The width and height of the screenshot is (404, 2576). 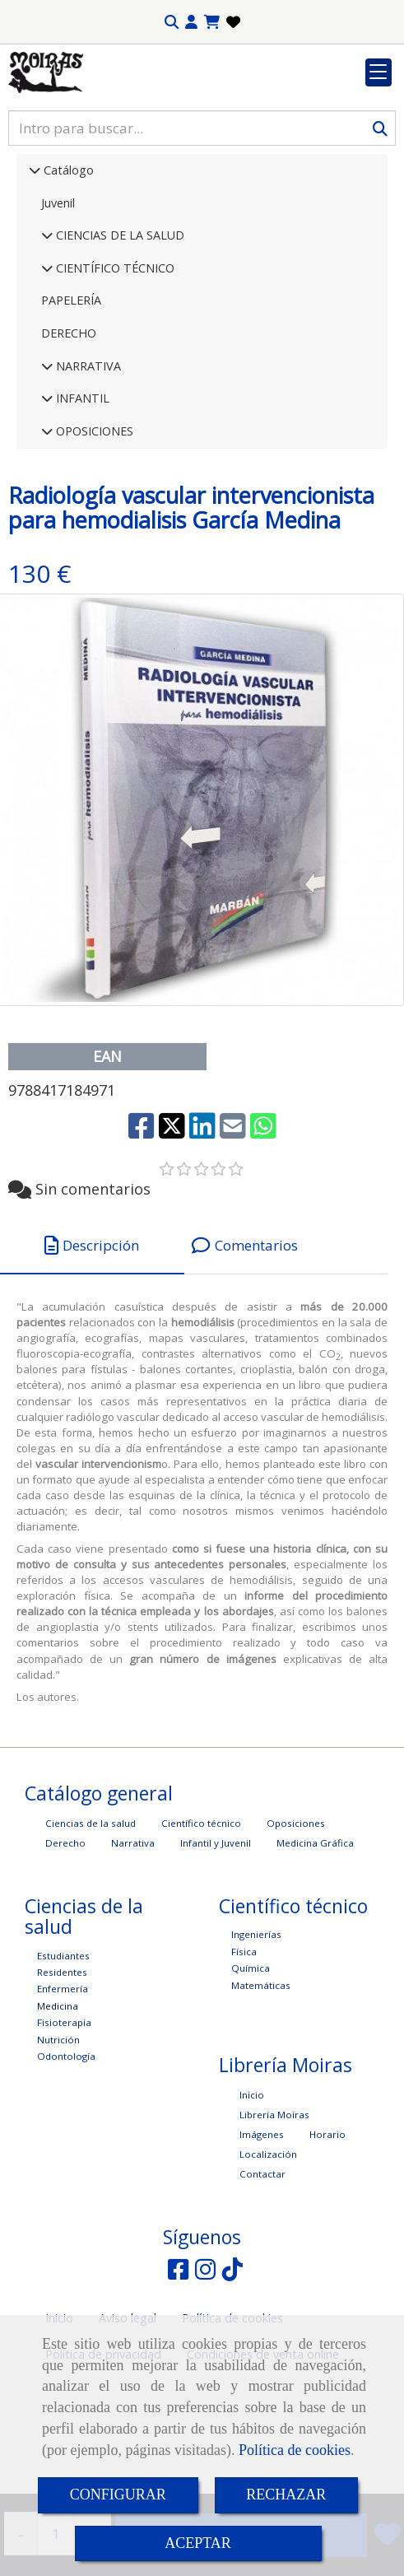 What do you see at coordinates (66, 2157) in the screenshot?
I see `Odontología` at bounding box center [66, 2157].